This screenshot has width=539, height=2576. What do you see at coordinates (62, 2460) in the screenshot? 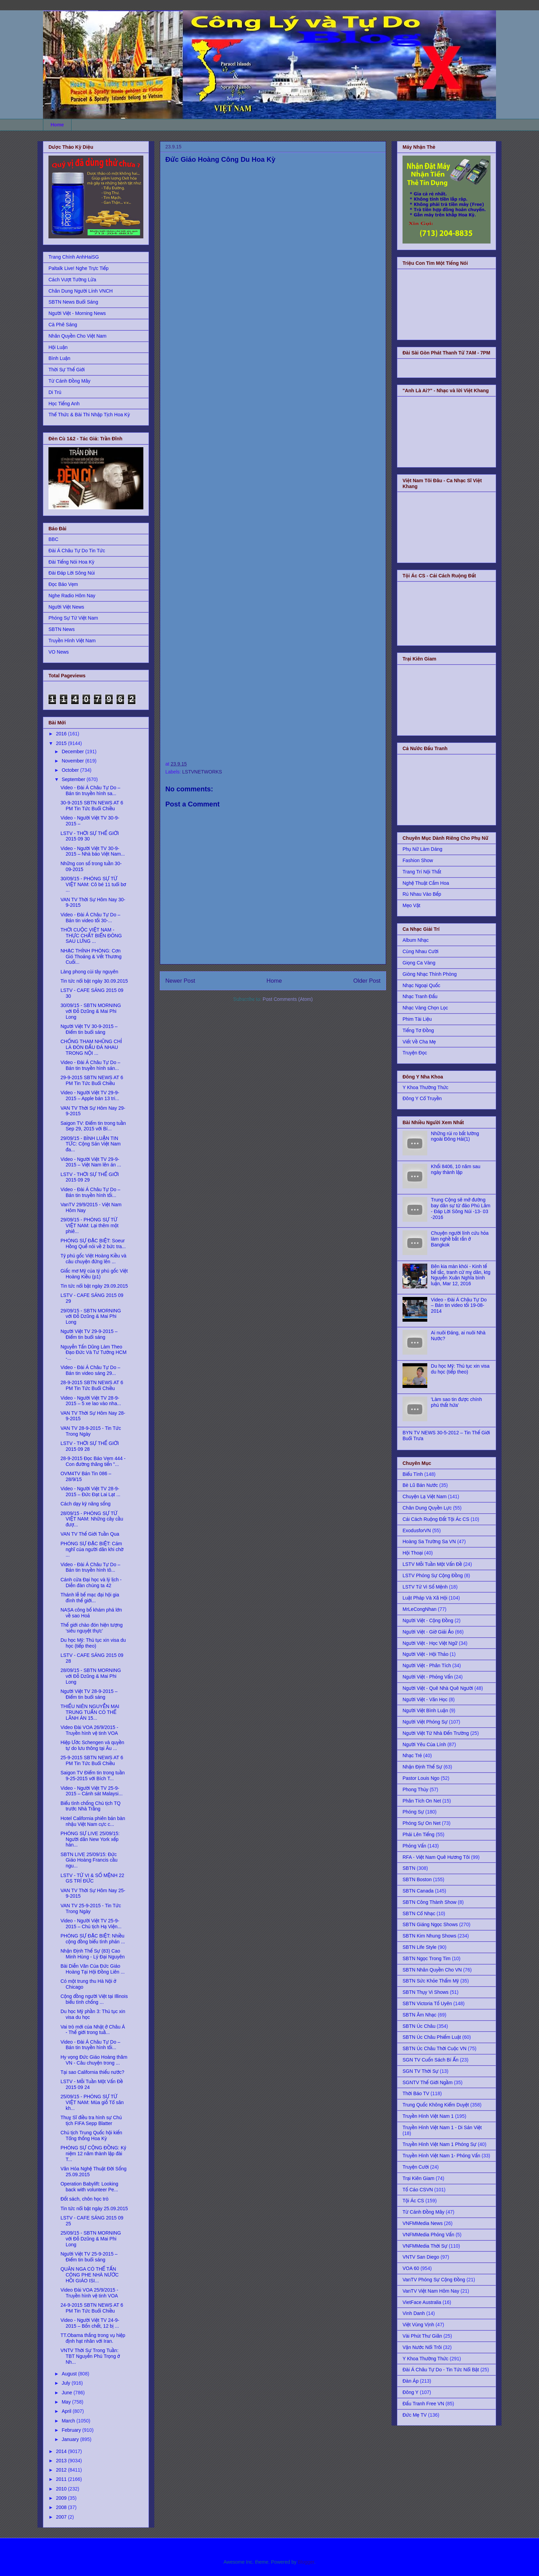
I see `2013` at bounding box center [62, 2460].